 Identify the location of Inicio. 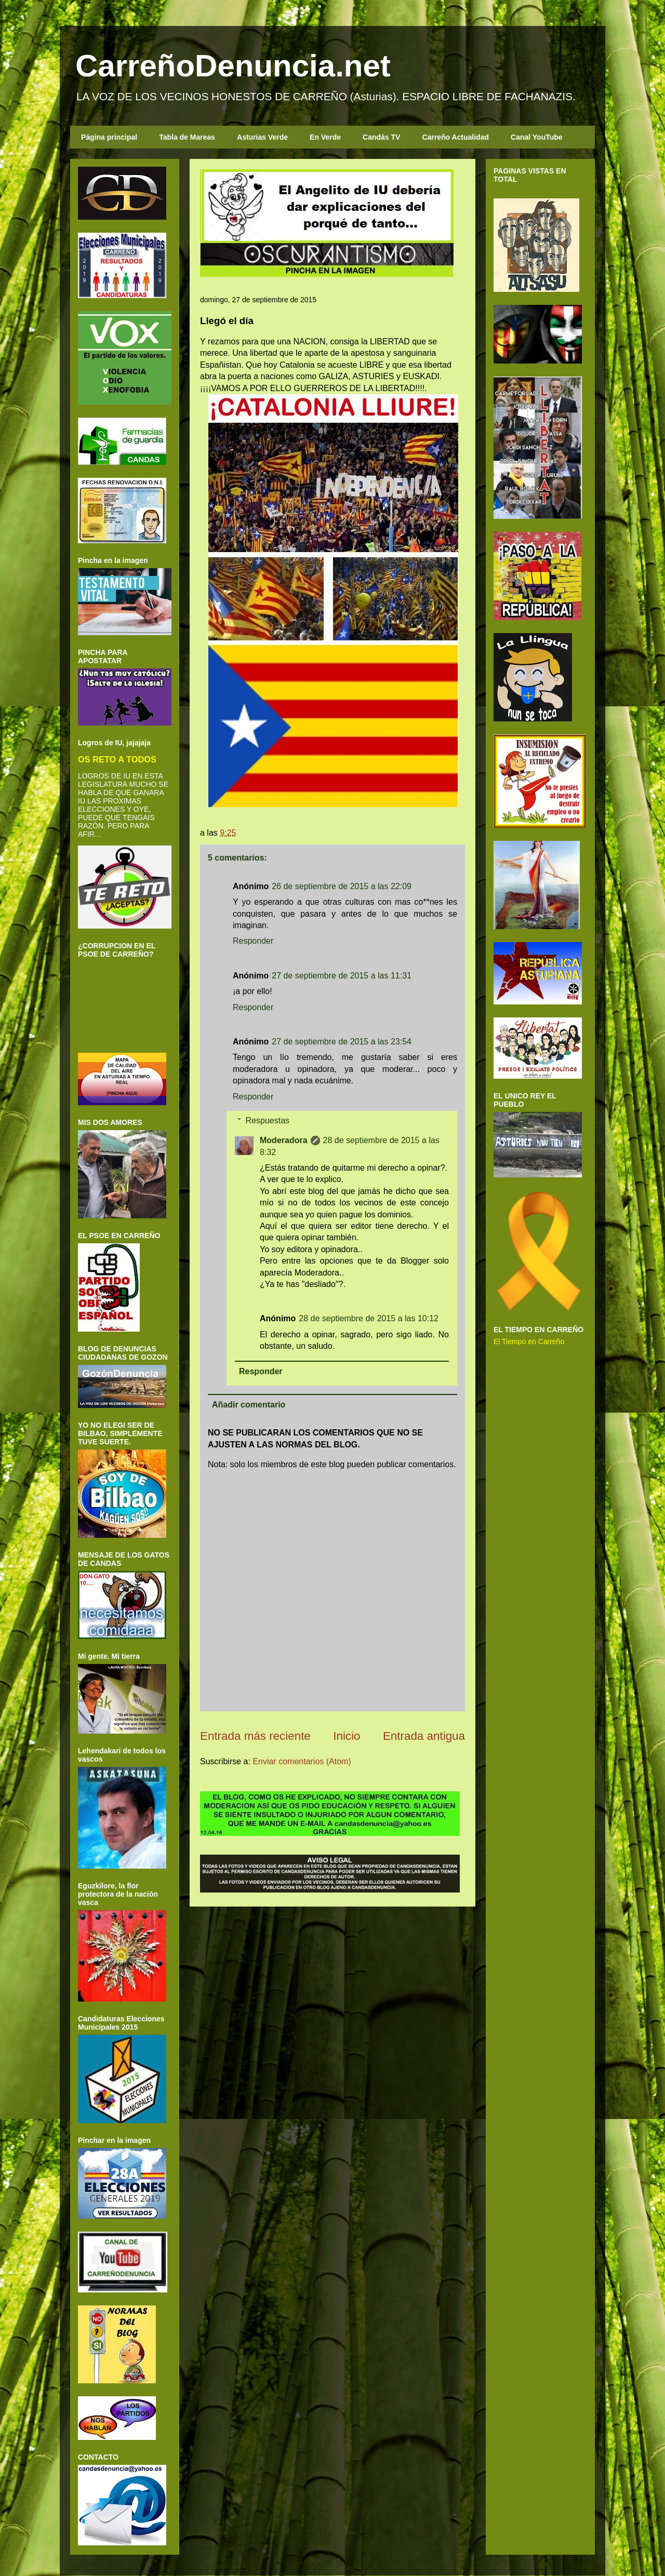
(346, 1735).